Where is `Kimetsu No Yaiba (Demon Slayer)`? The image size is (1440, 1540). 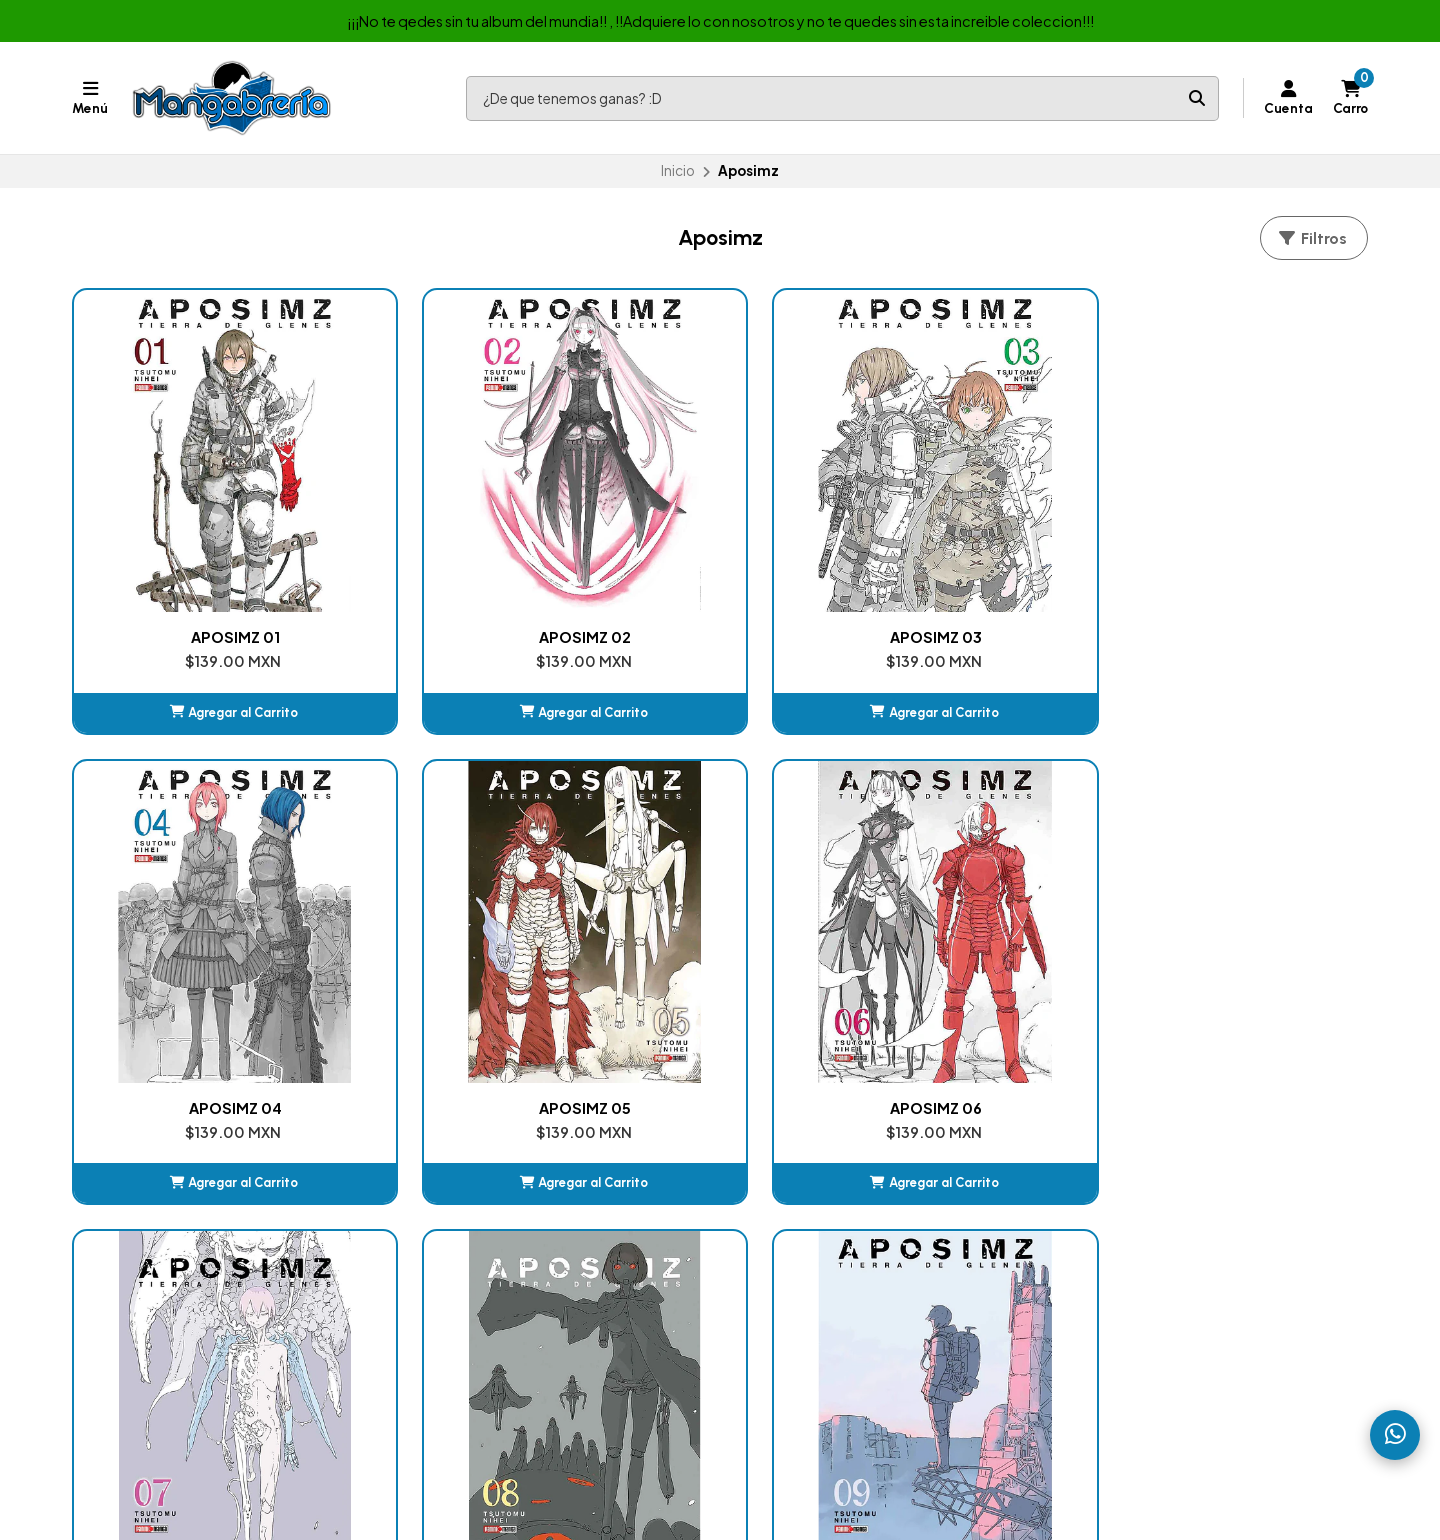
Kimetsu No Yaiba (Demon Slayer) is located at coordinates (855, 1208).